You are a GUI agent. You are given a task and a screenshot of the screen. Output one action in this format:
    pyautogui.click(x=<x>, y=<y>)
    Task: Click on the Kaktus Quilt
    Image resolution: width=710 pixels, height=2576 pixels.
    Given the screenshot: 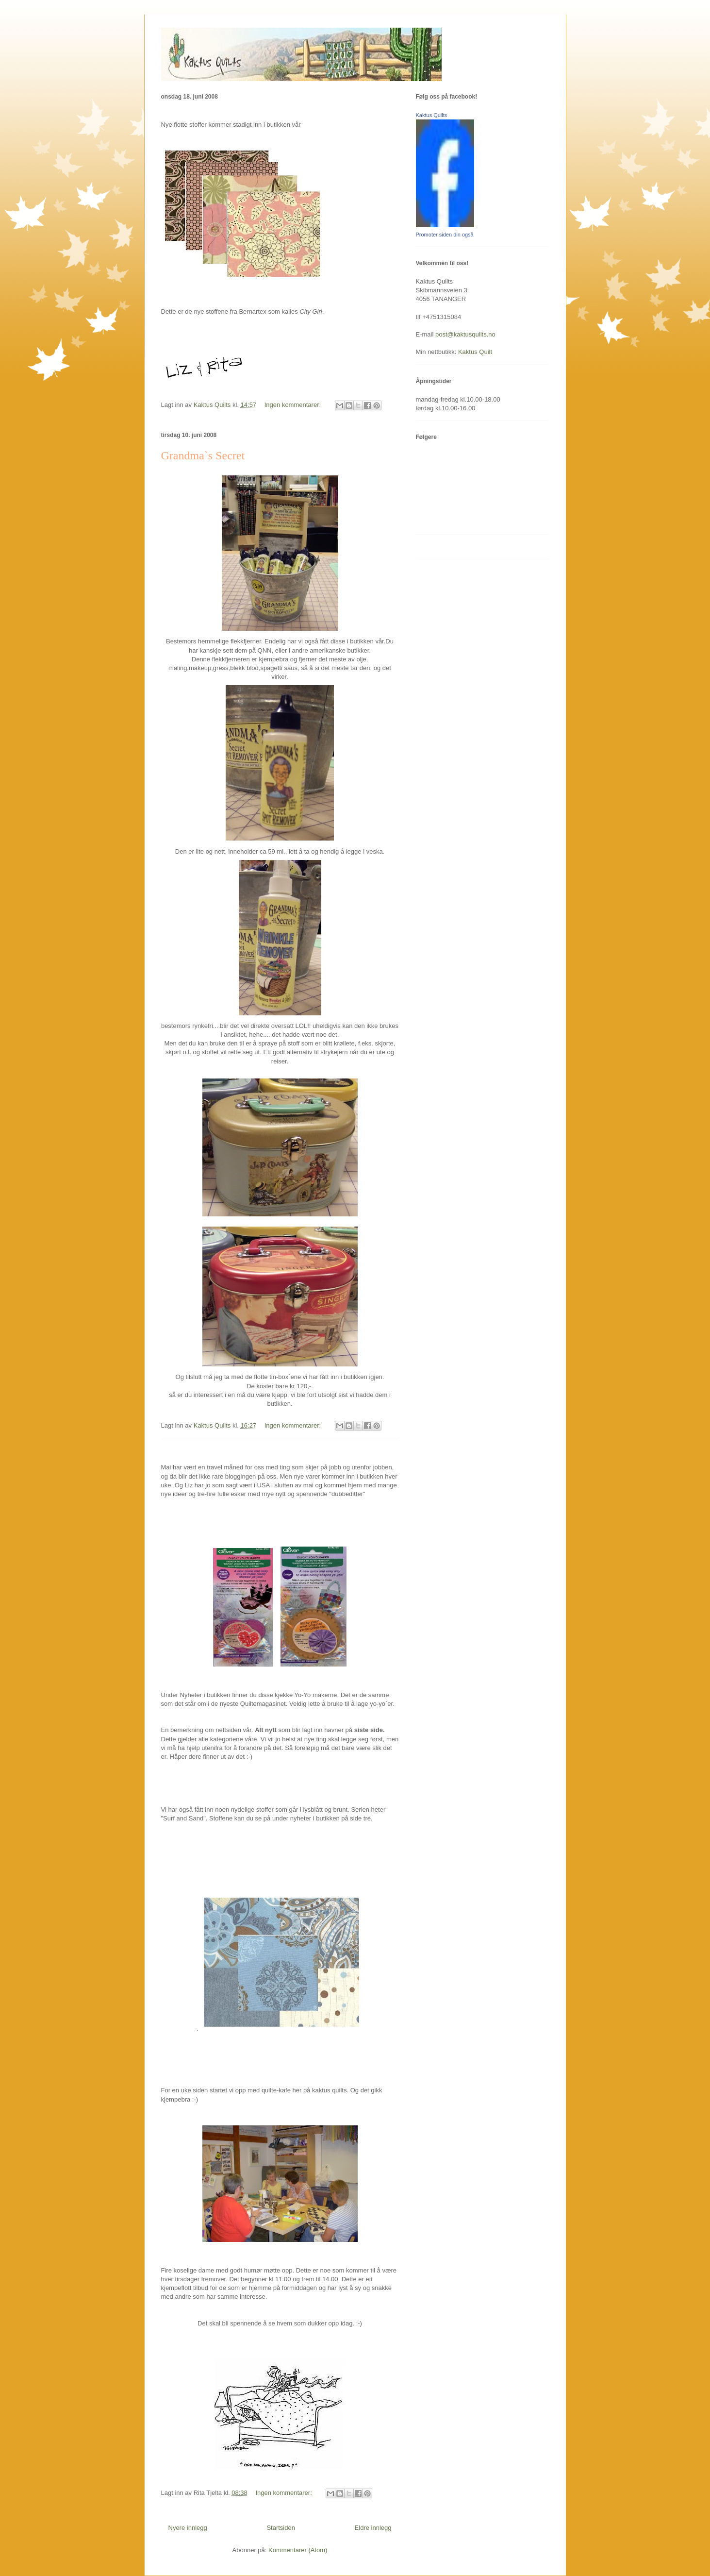 What is the action you would take?
    pyautogui.click(x=475, y=351)
    